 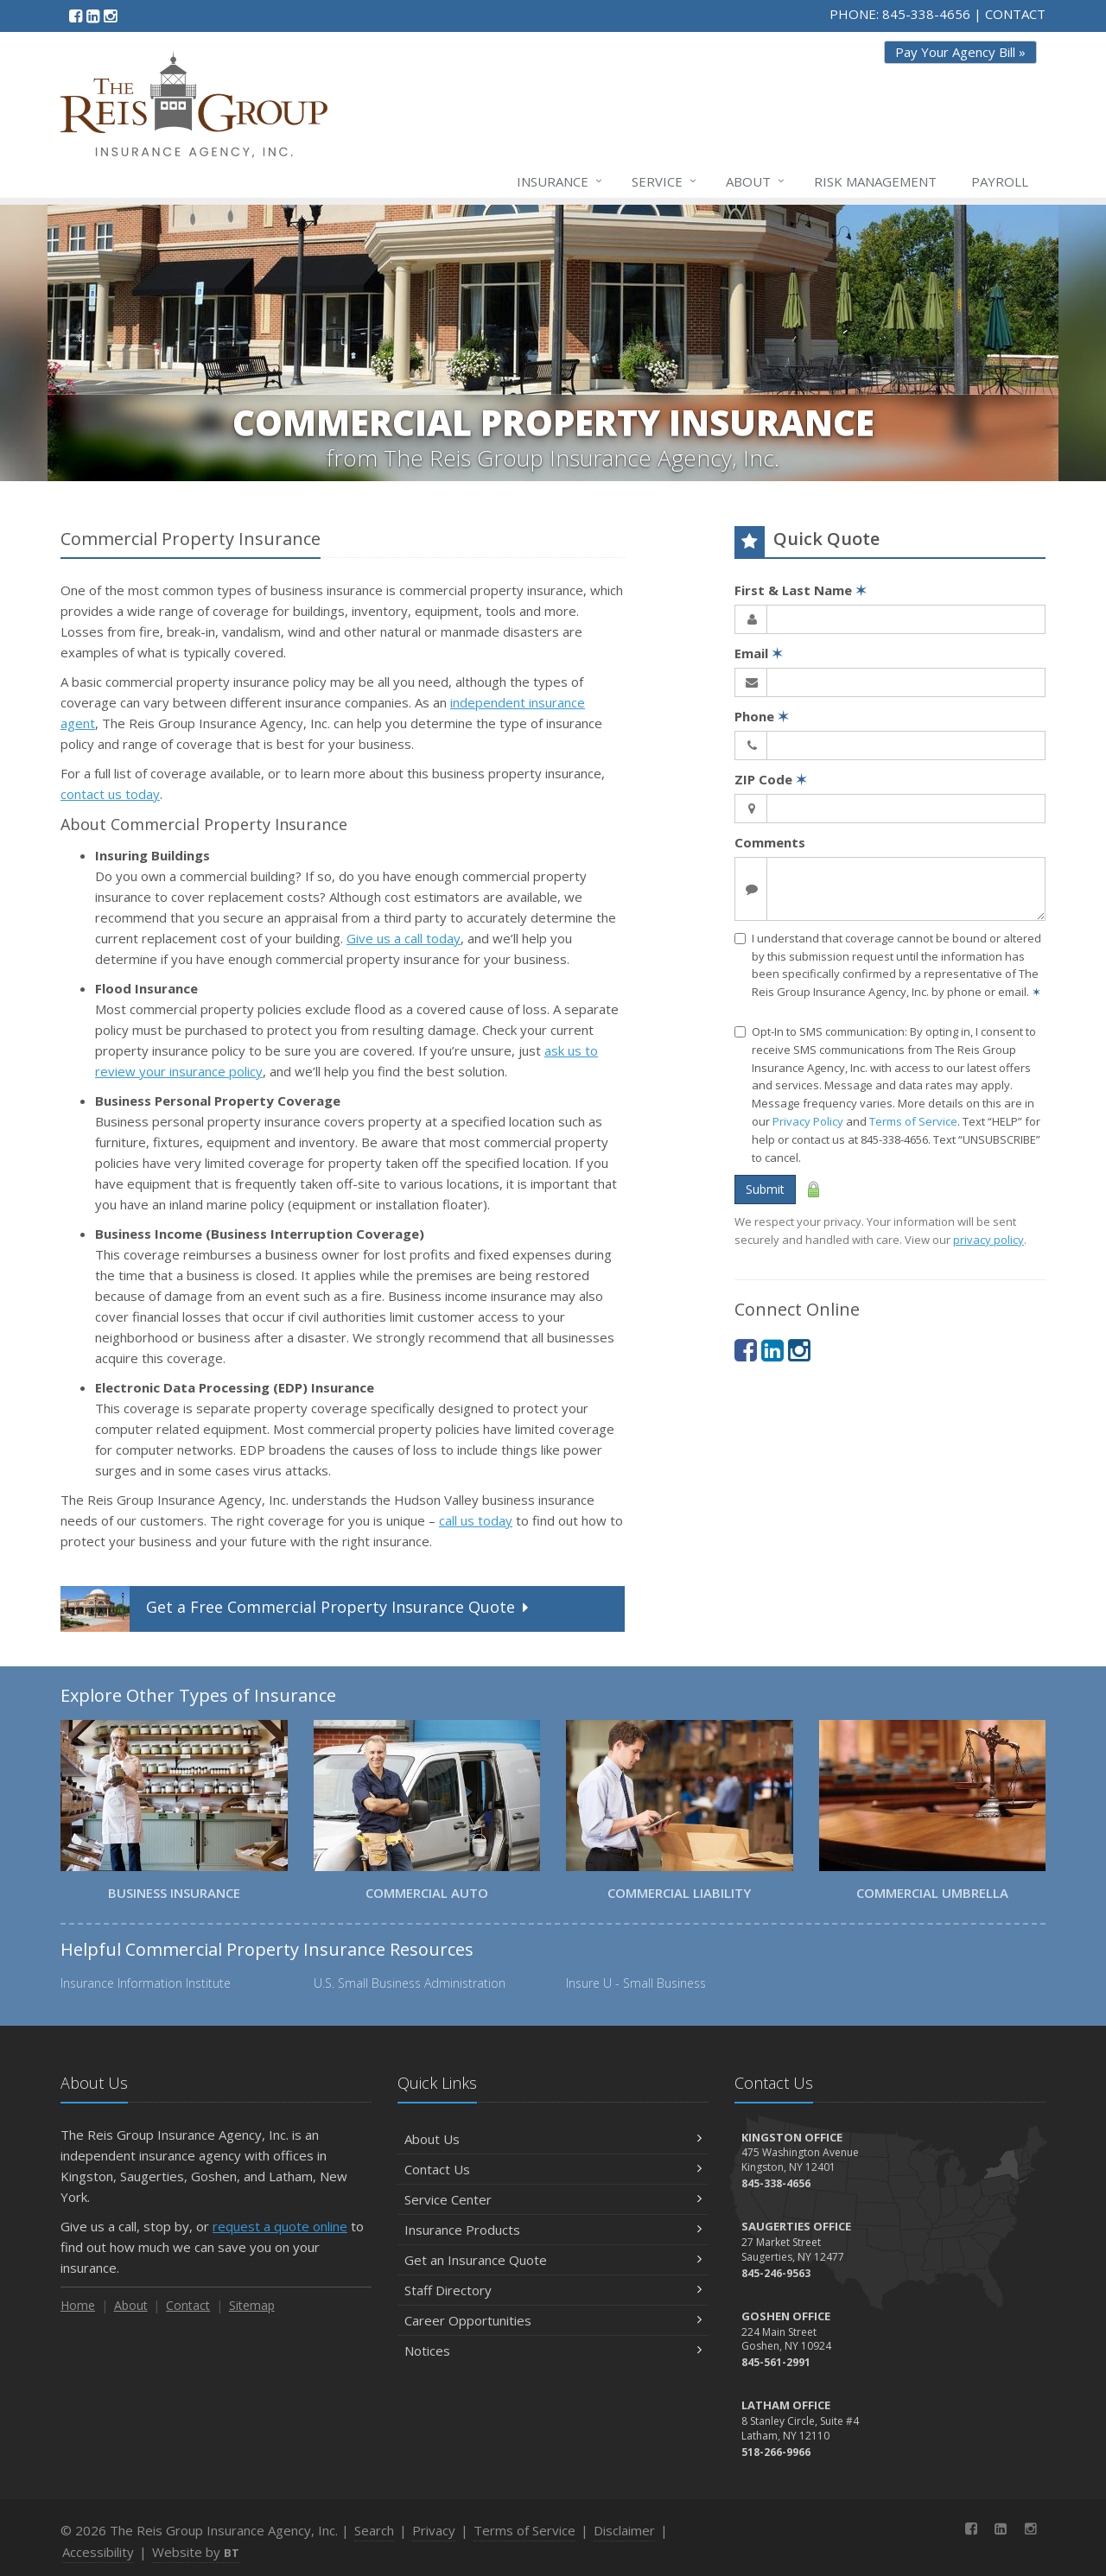 I want to click on request a quote online, so click(x=280, y=2226).